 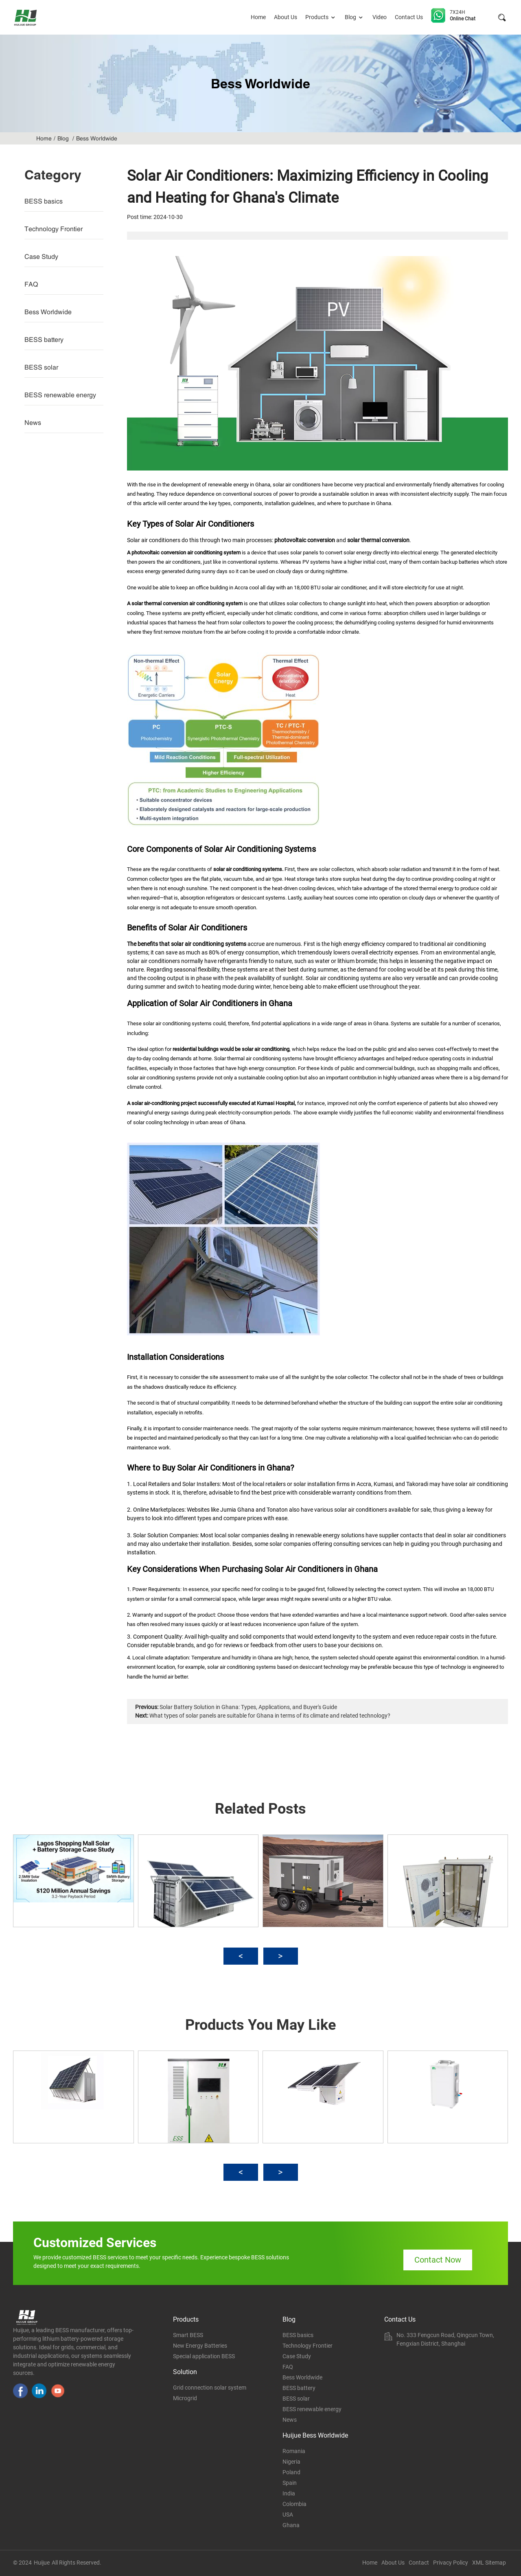 I want to click on About Us, so click(x=285, y=17).